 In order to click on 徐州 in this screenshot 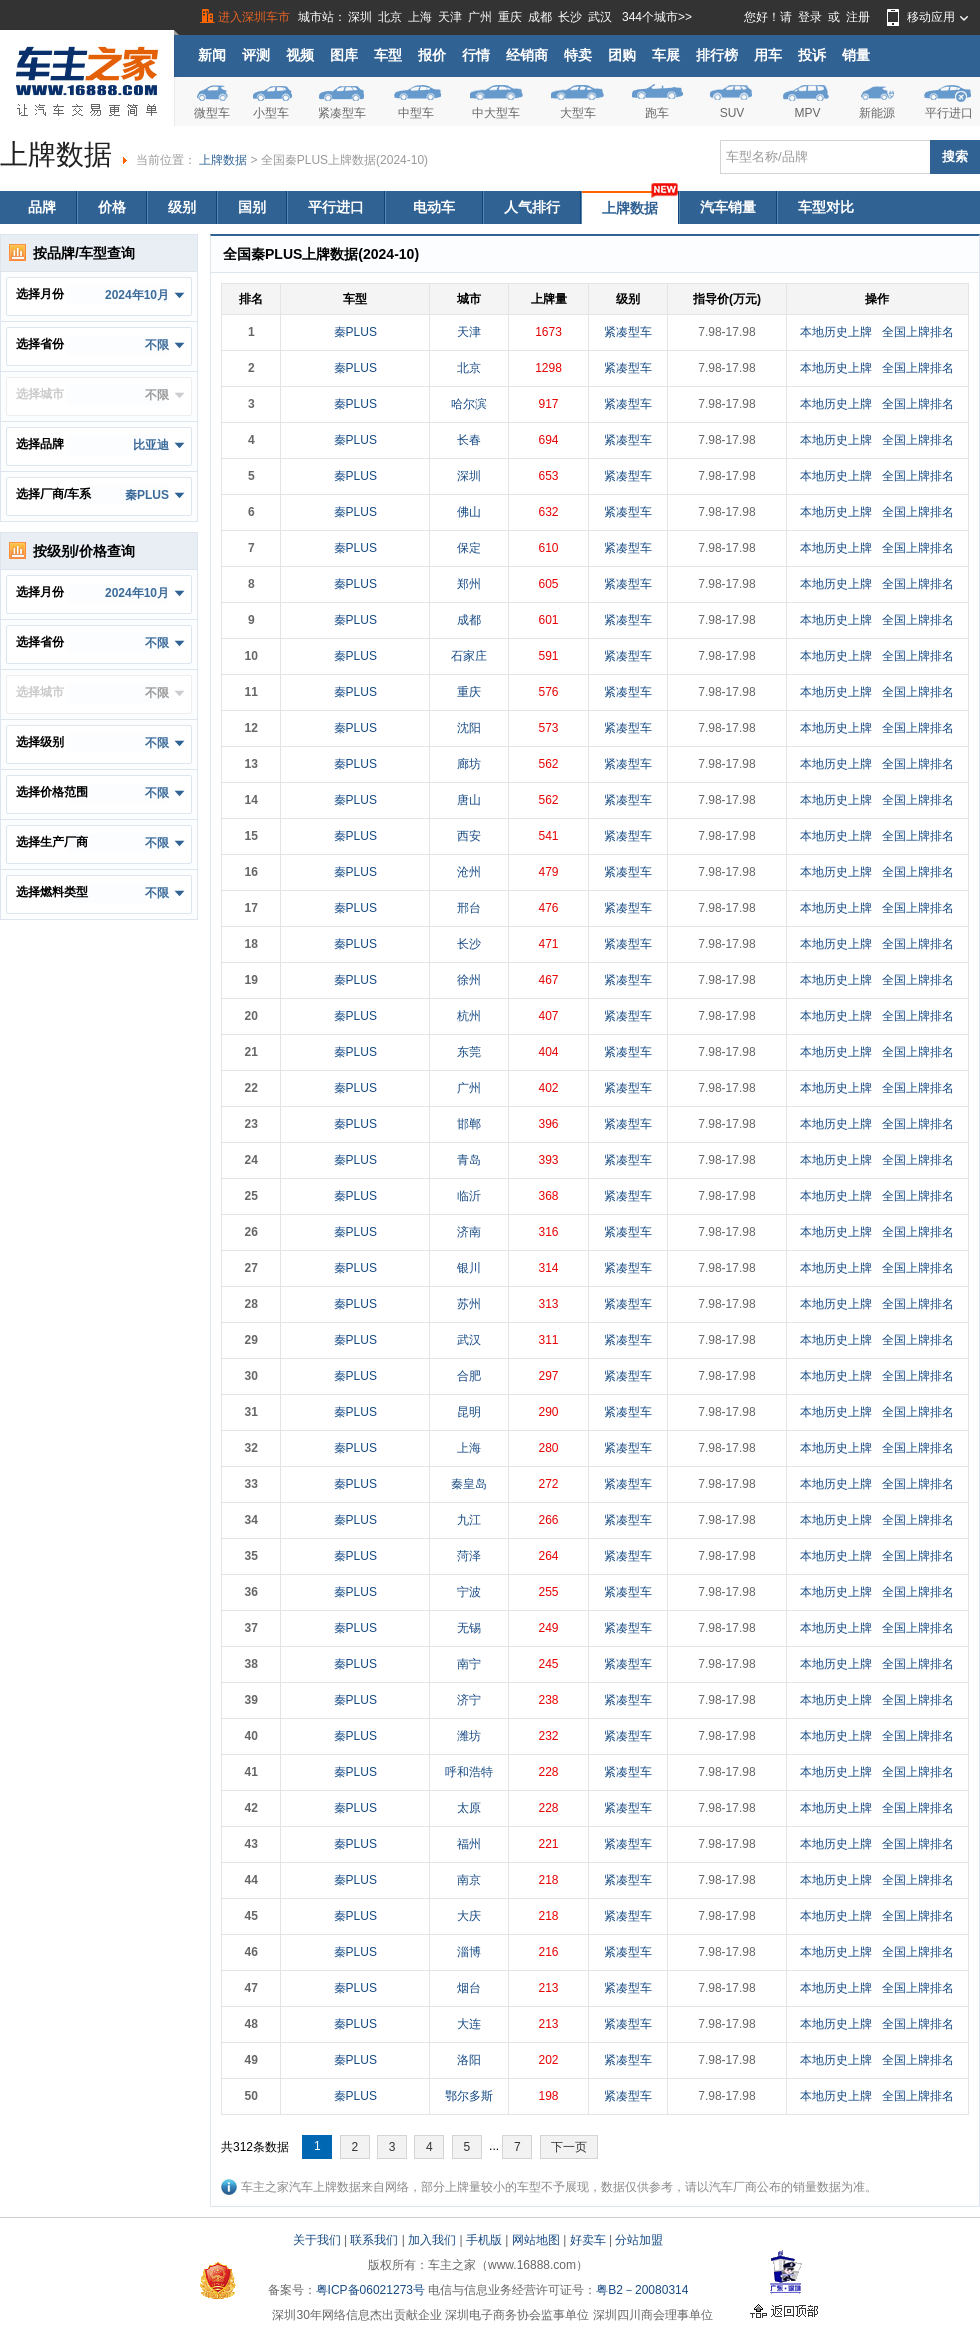, I will do `click(469, 980)`.